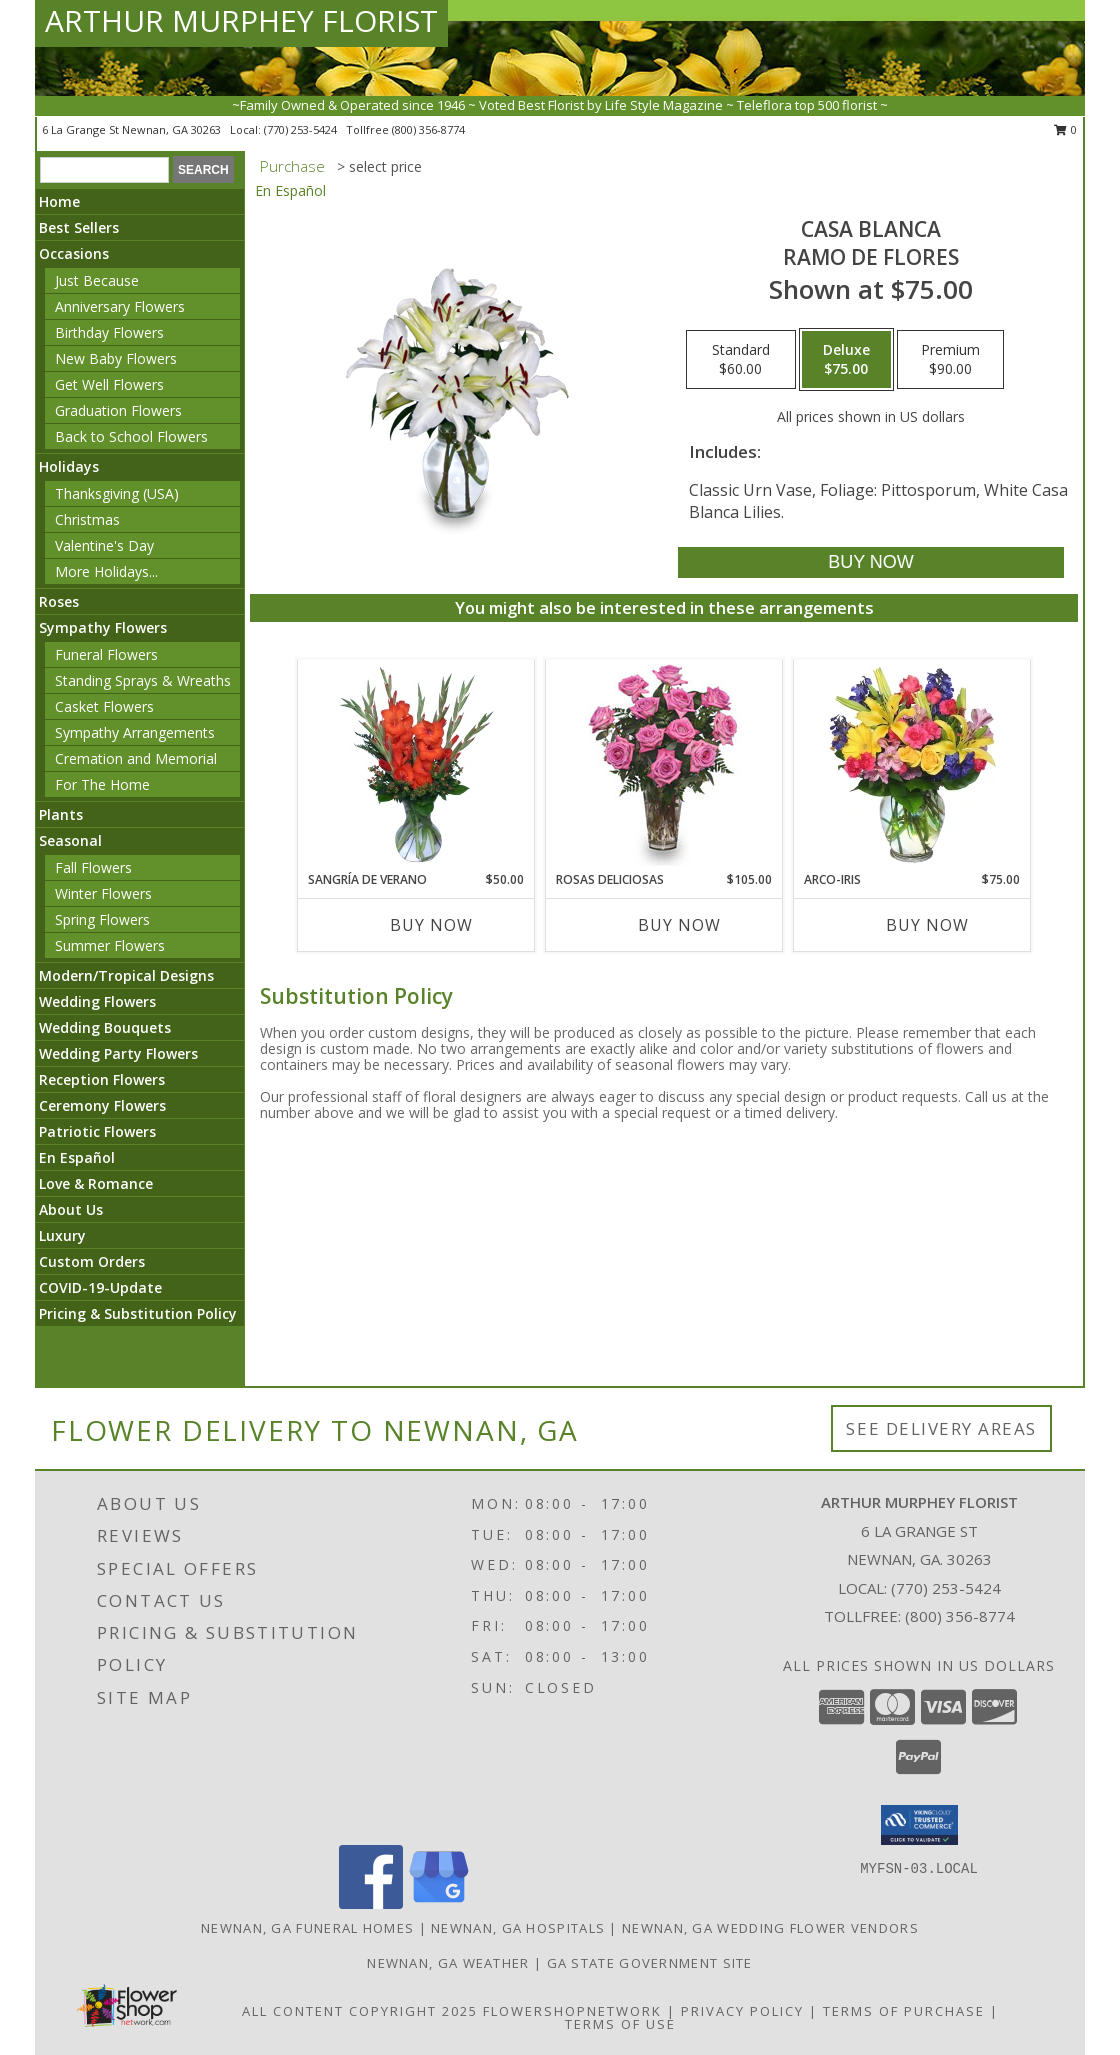 The image size is (1120, 2055). What do you see at coordinates (59, 601) in the screenshot?
I see `Roses` at bounding box center [59, 601].